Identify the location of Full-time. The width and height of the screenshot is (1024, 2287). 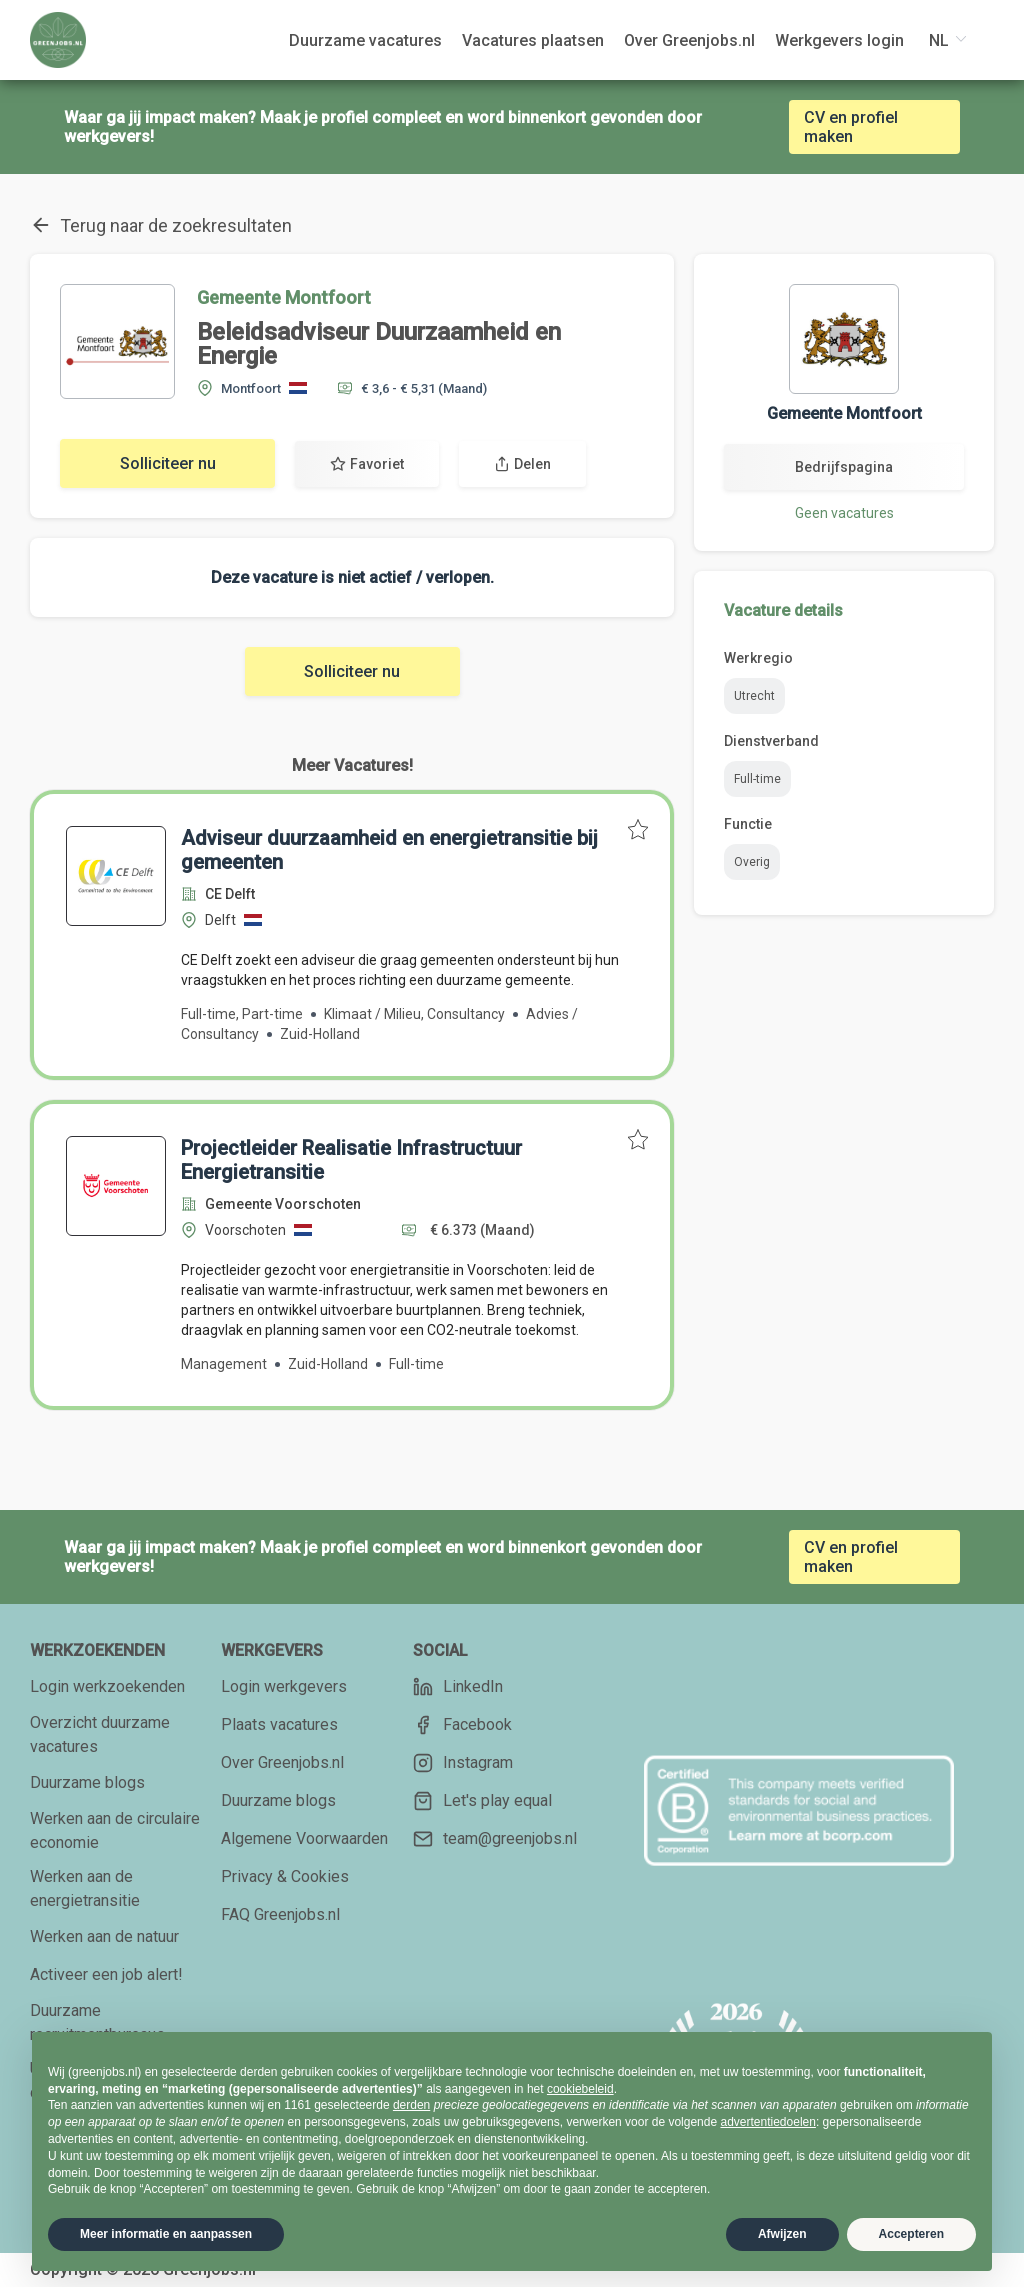
(757, 779).